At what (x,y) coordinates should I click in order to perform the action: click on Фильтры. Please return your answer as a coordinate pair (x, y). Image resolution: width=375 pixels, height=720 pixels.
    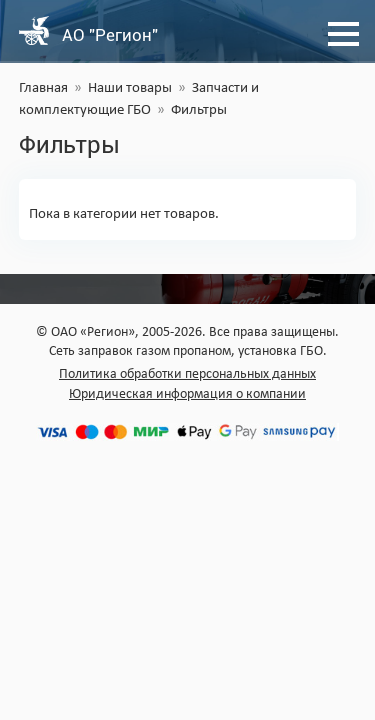
    Looking at the image, I should click on (199, 110).